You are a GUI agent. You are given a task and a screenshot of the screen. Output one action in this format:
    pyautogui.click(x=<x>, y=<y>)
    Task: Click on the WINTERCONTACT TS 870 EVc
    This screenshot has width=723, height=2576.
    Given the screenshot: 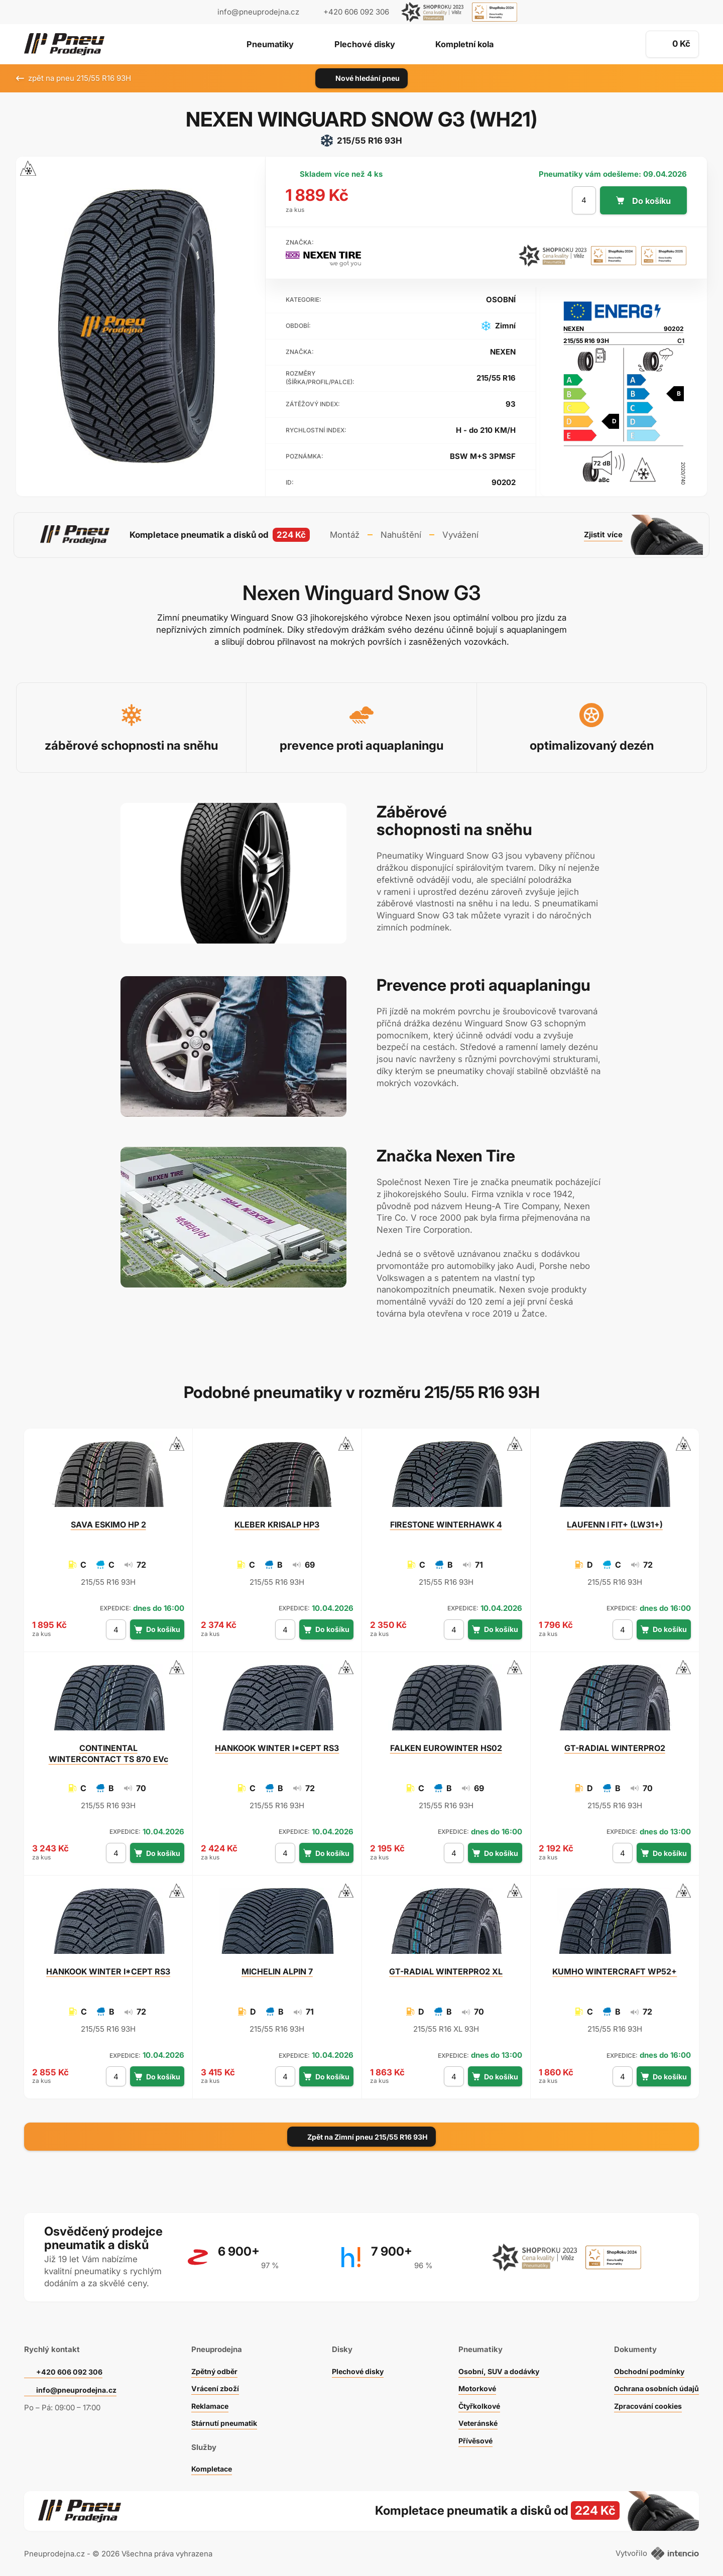 What is the action you would take?
    pyautogui.click(x=108, y=1749)
    